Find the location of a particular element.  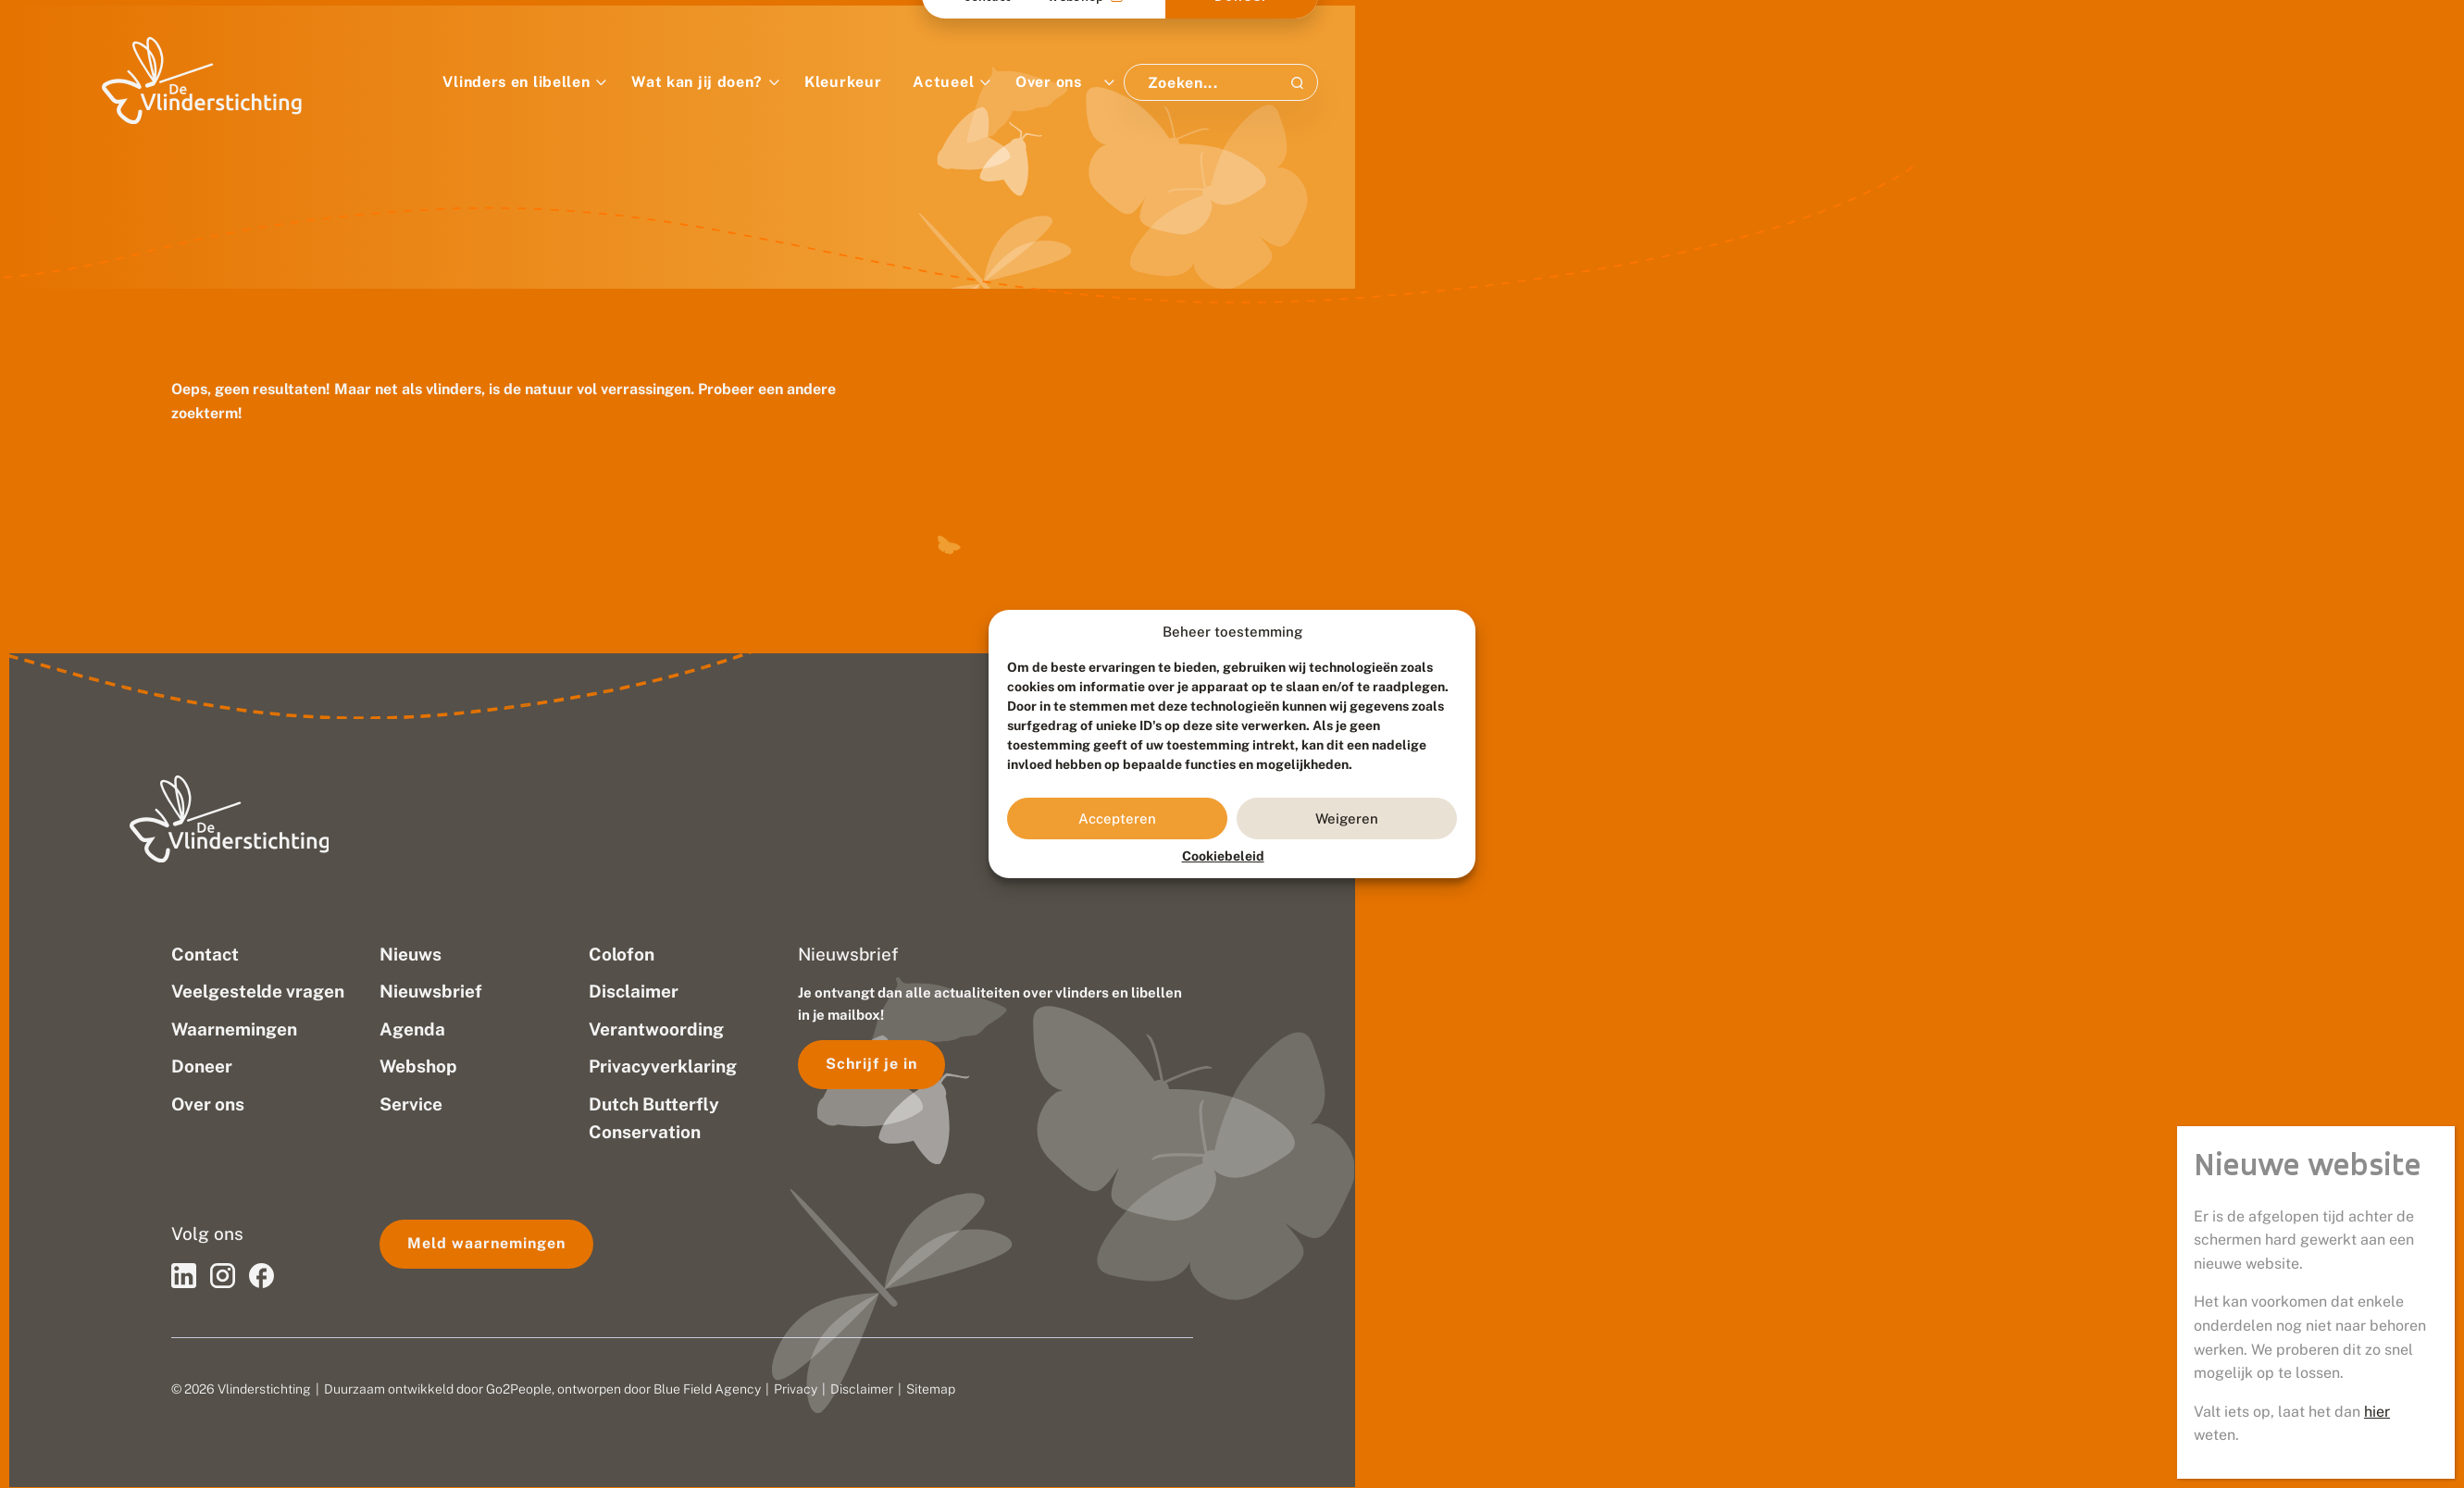

Meld waarnemingen is located at coordinates (486, 1243).